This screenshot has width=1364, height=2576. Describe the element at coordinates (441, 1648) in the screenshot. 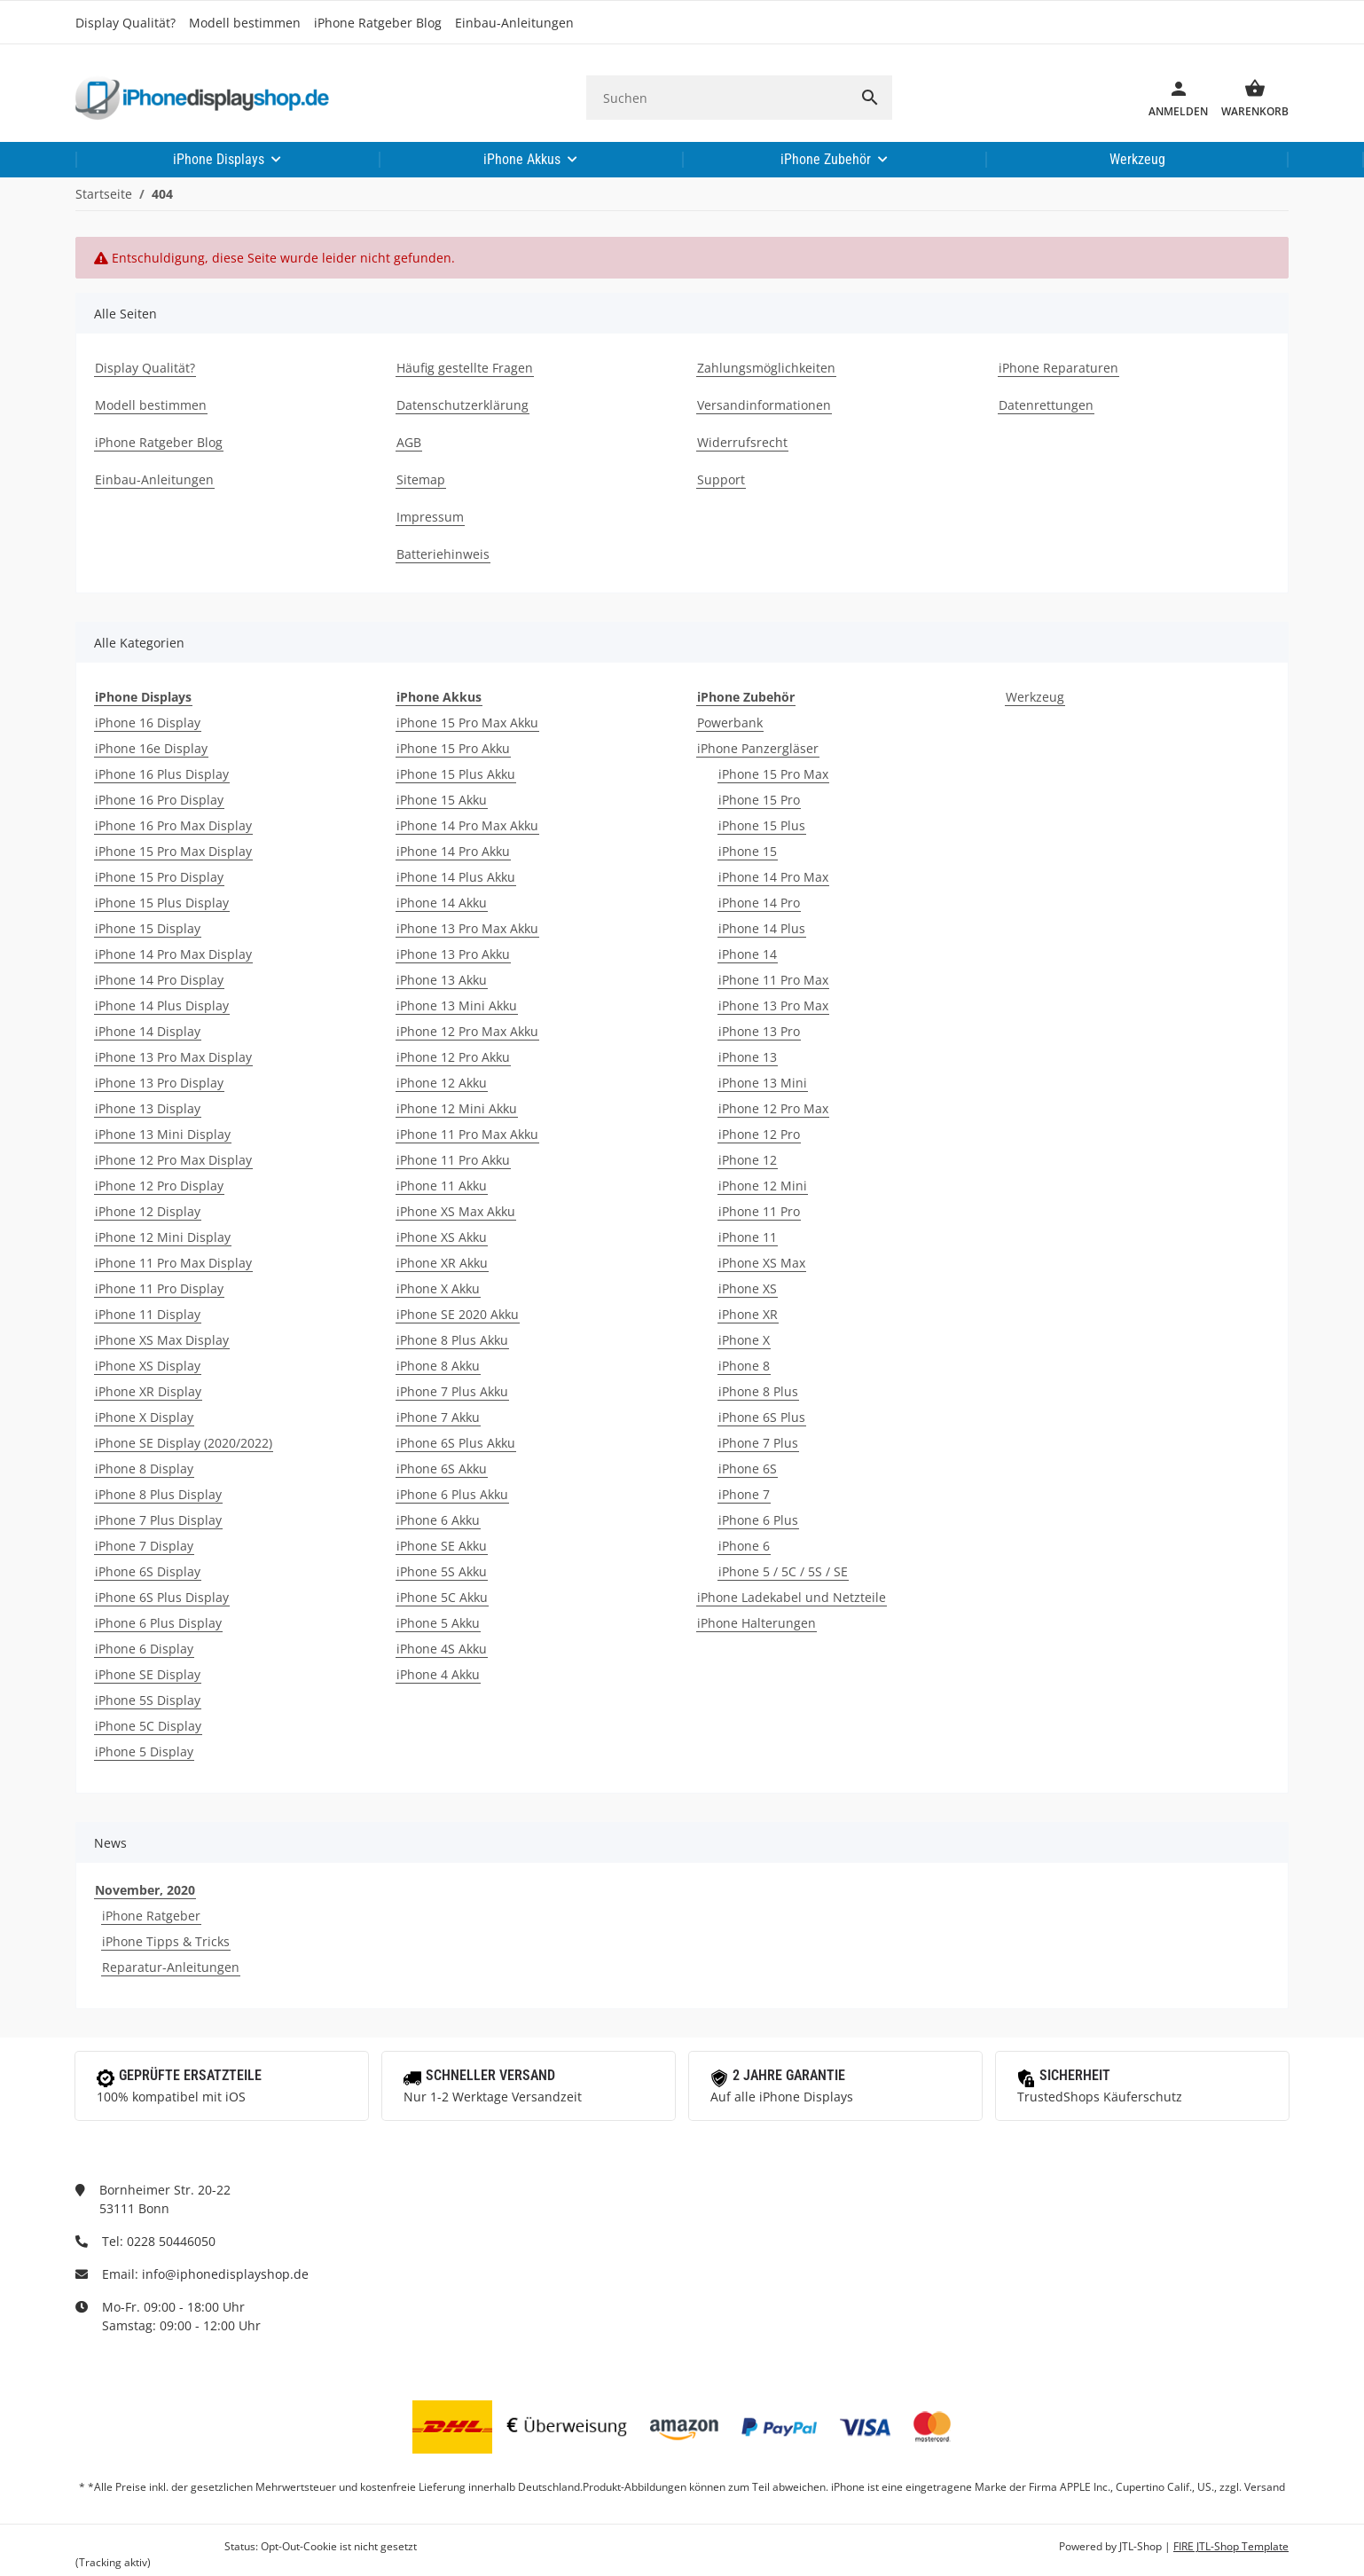

I see `iPhone 4S Akku` at that location.